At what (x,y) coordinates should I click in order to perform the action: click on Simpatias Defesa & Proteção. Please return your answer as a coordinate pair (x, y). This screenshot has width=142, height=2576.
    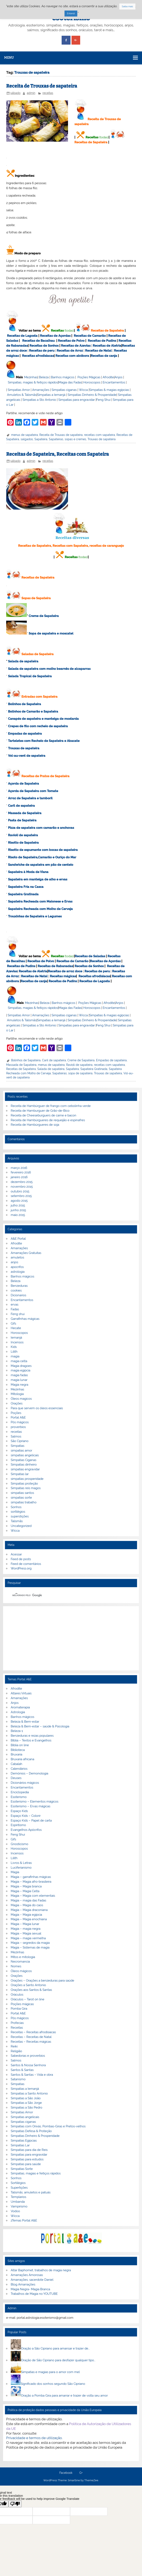
    Looking at the image, I should click on (31, 2131).